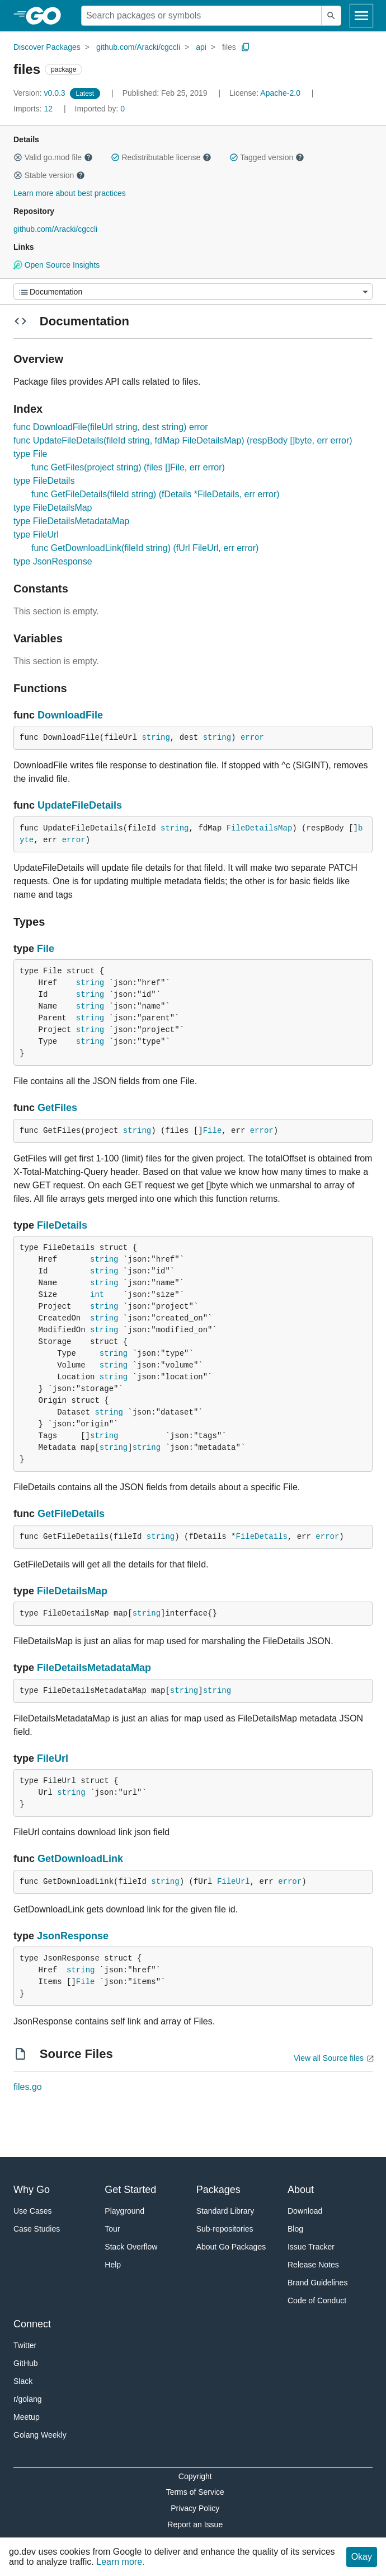  What do you see at coordinates (25, 2363) in the screenshot?
I see `GitHub` at bounding box center [25, 2363].